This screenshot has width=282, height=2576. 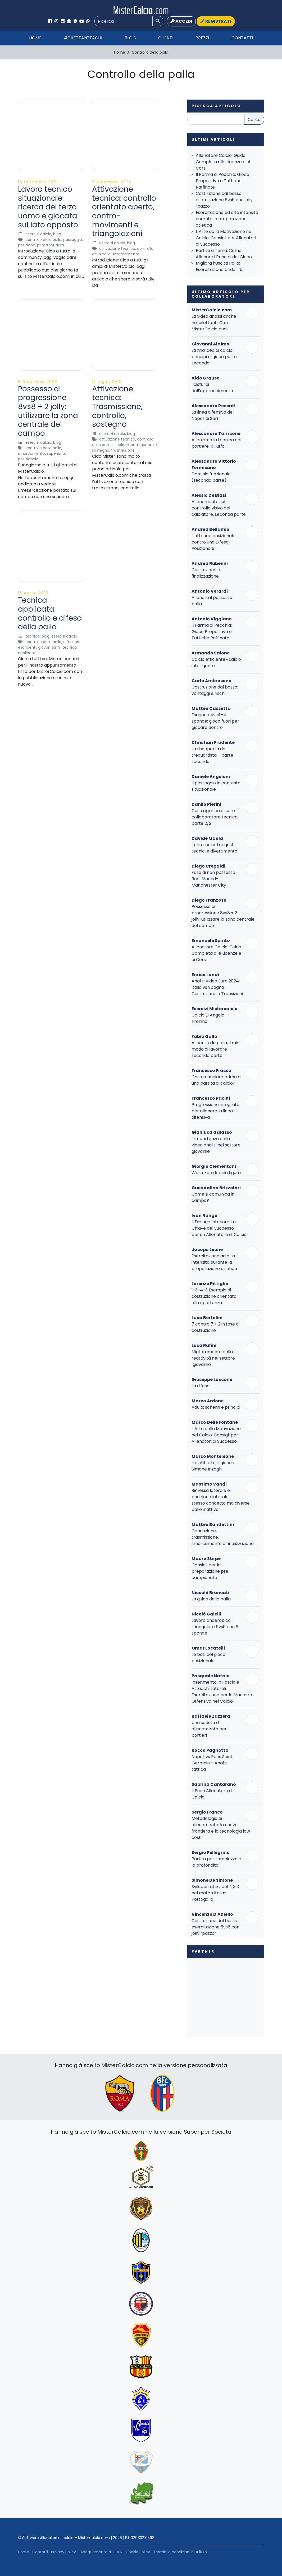 I want to click on Posizione, so click(x=26, y=245).